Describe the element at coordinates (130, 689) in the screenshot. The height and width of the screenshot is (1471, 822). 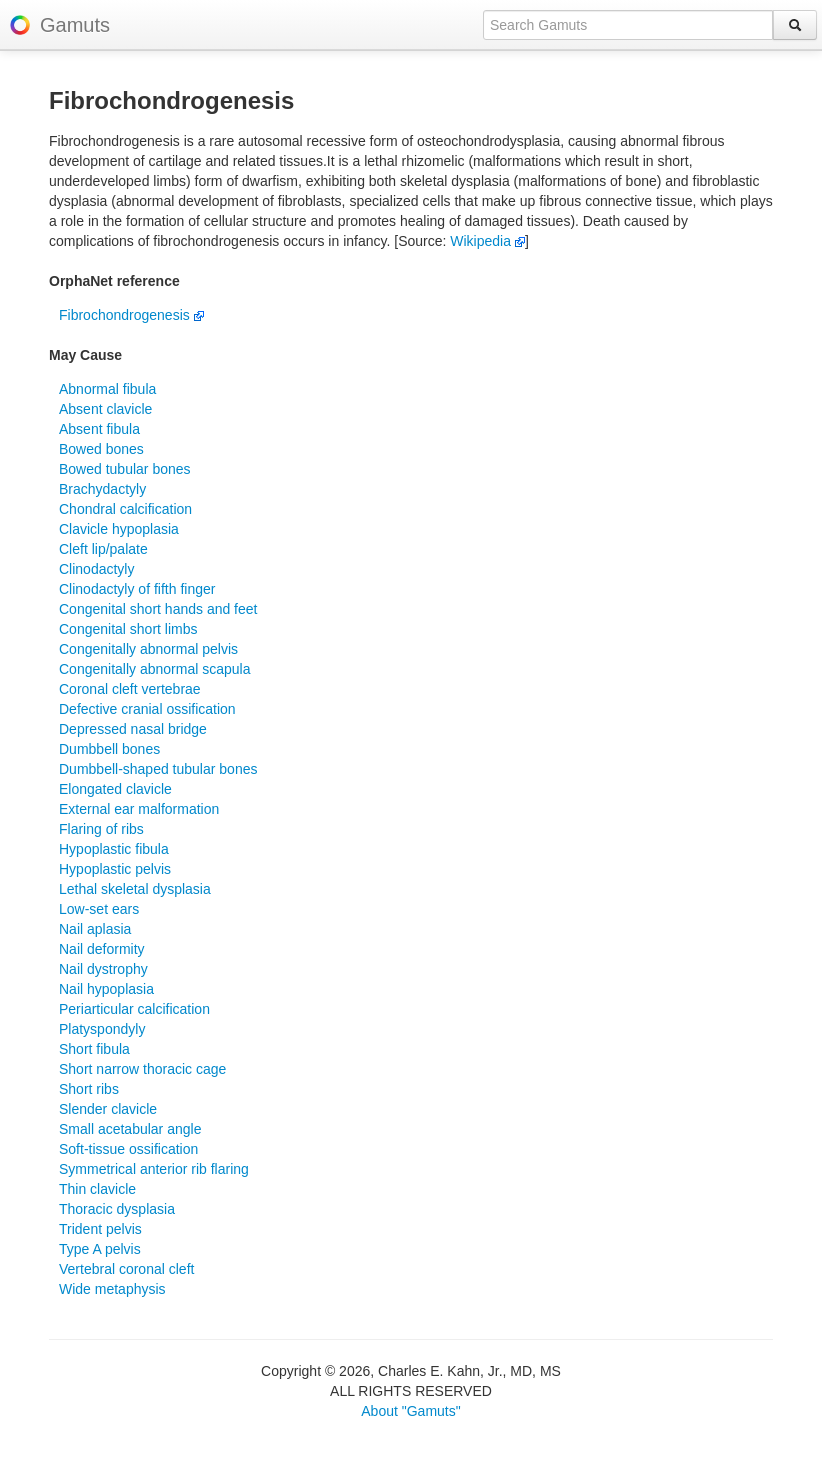
I see `Coronal cleft vertebrae` at that location.